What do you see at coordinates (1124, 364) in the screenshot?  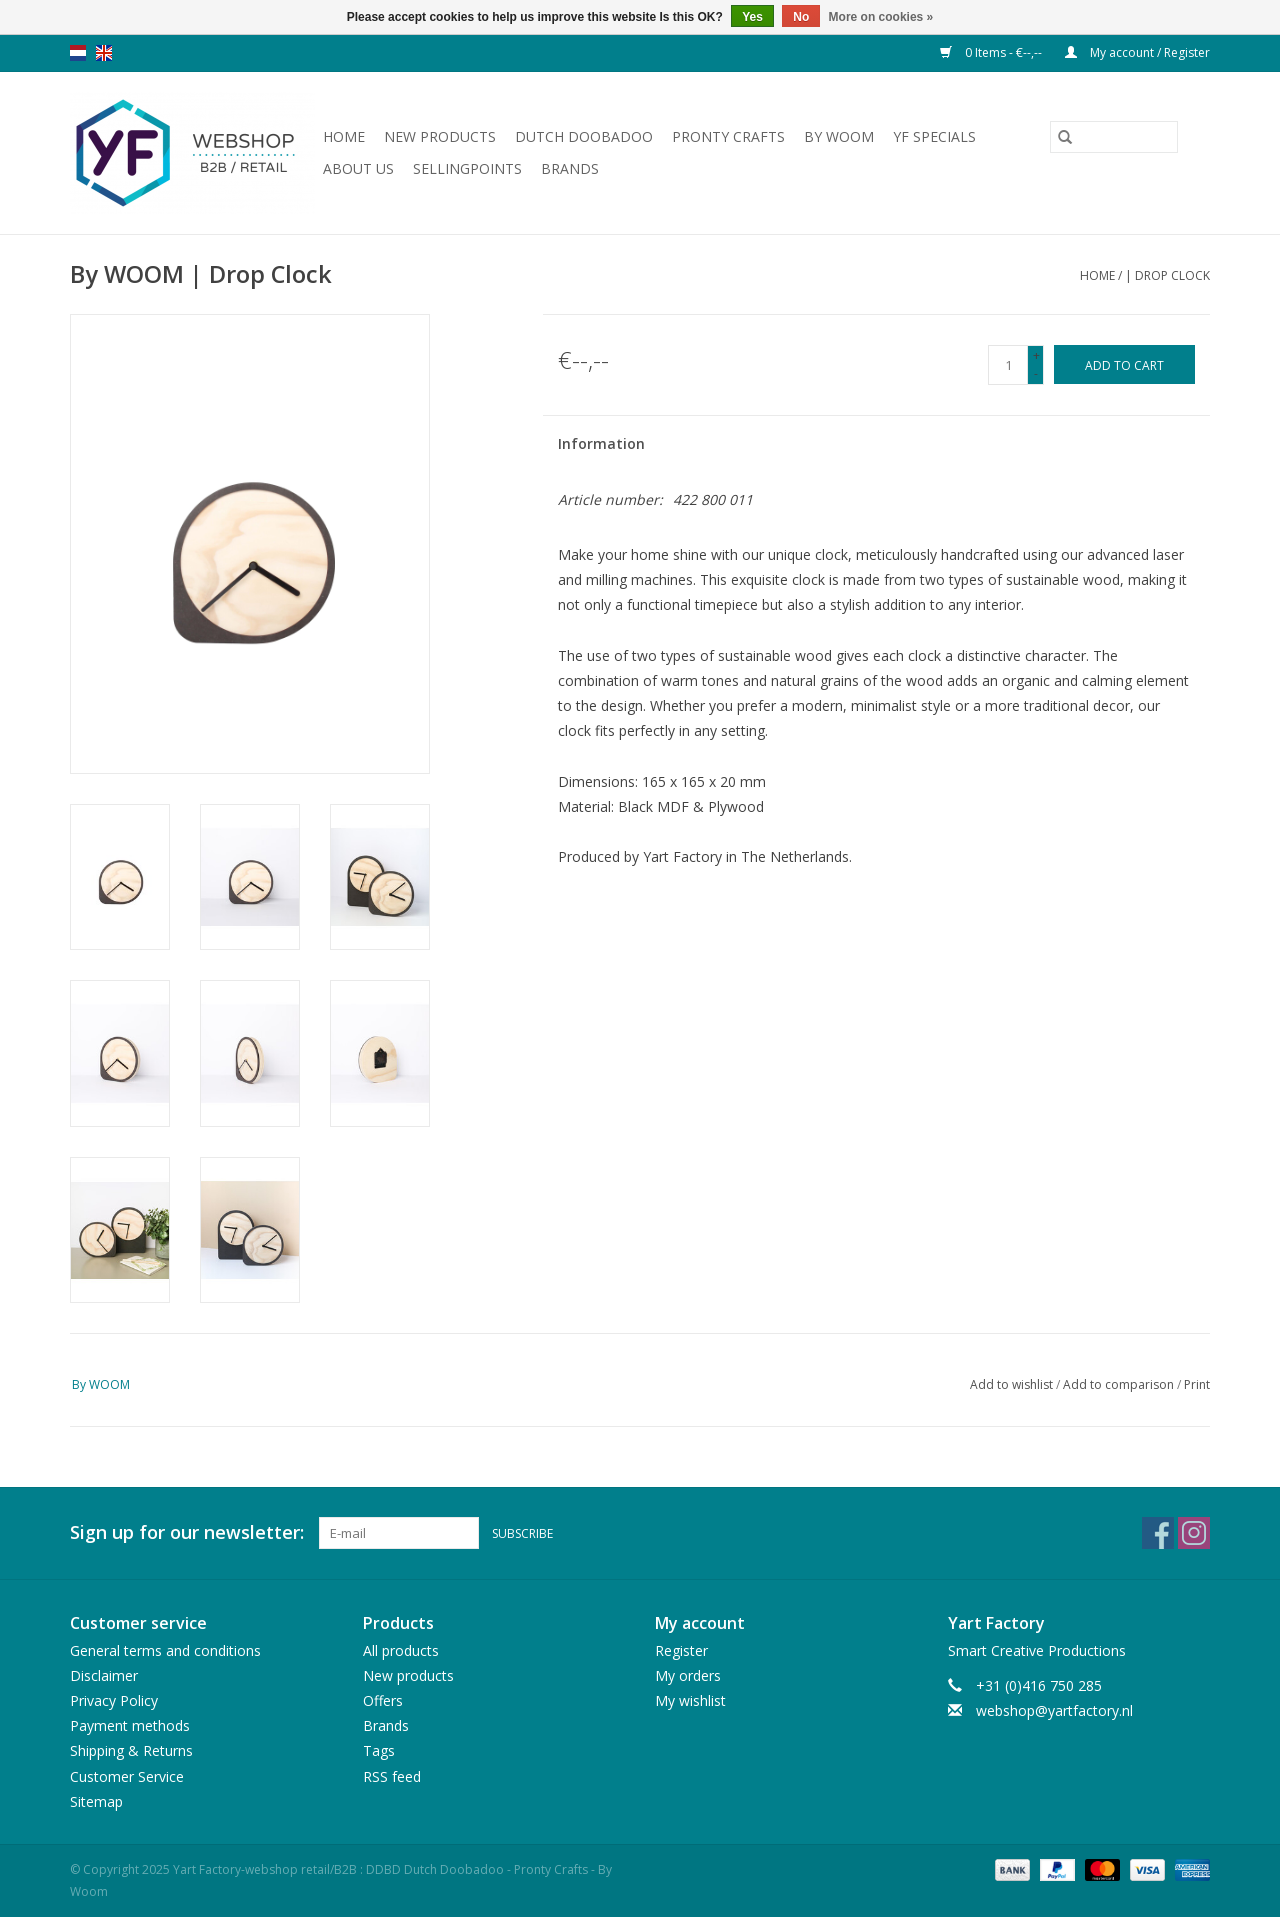 I see `[Add to cart]` at bounding box center [1124, 364].